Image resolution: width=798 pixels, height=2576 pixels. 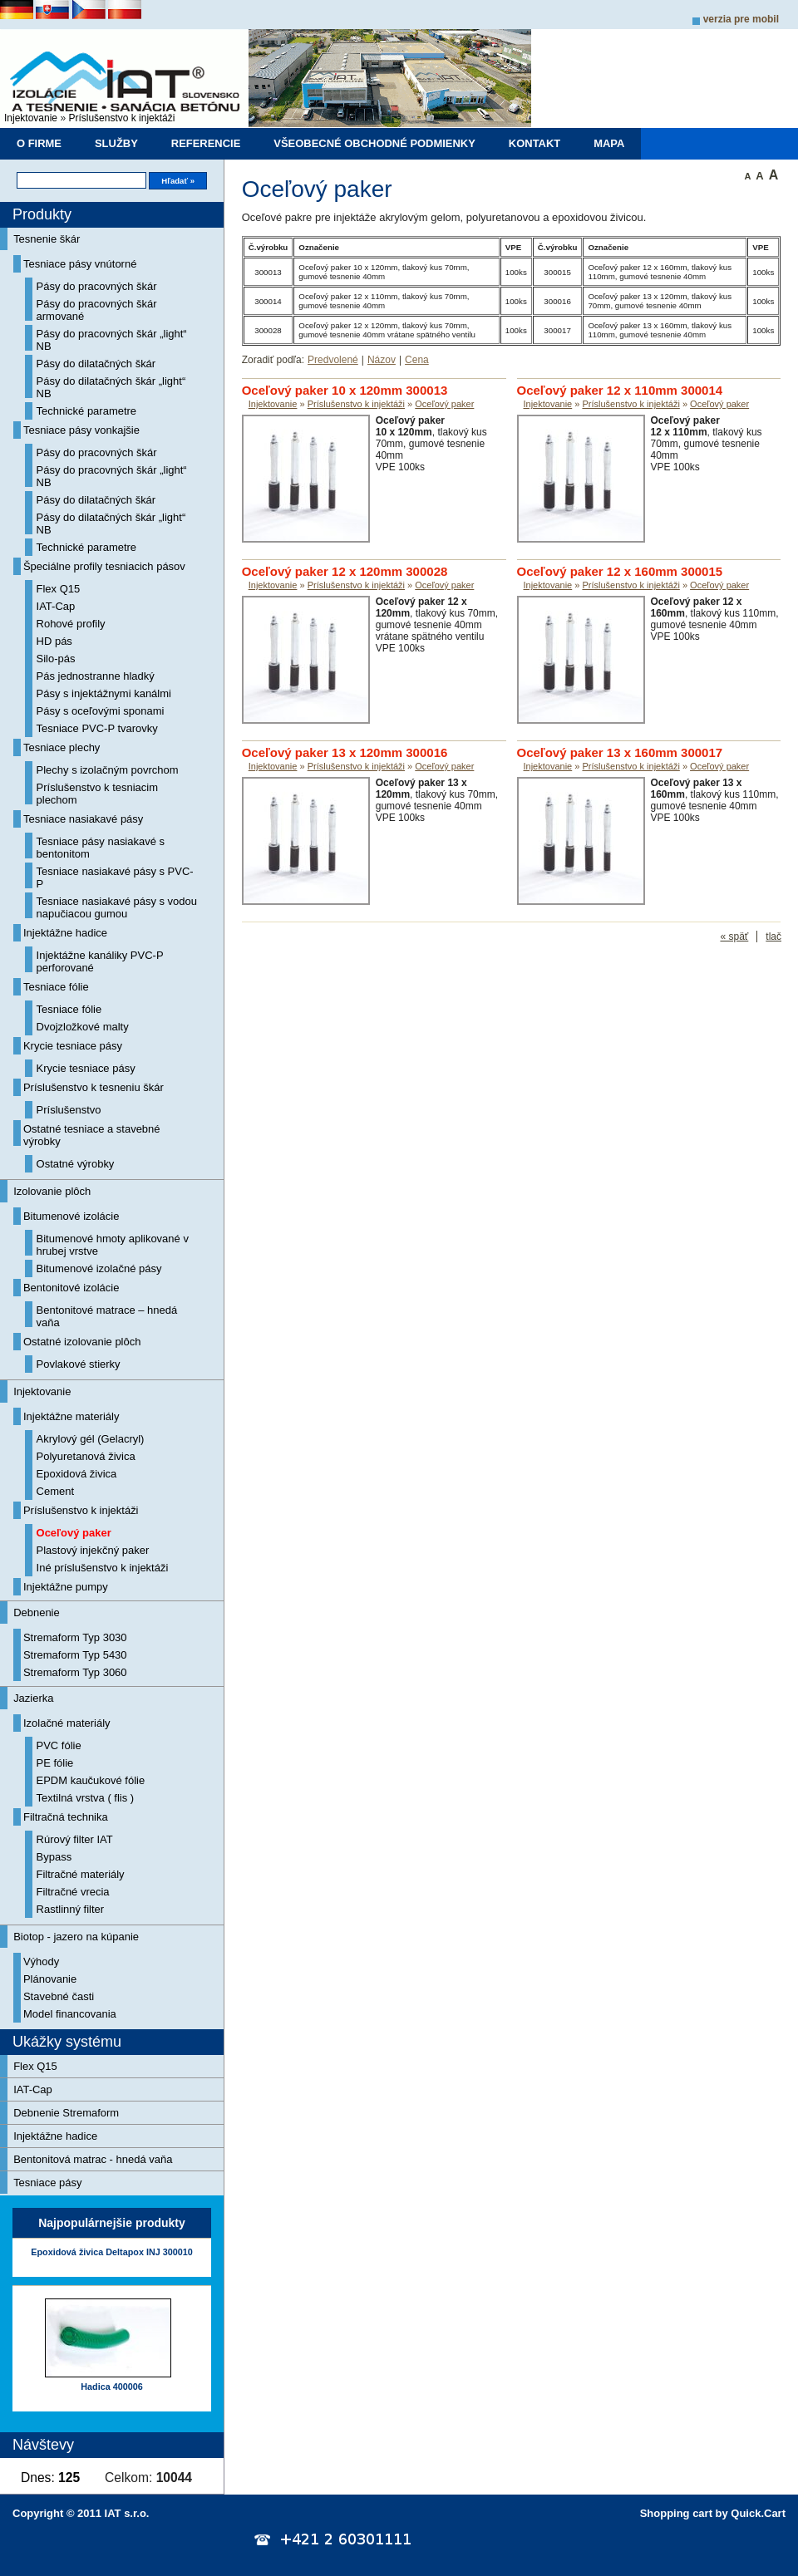 I want to click on Tesniace fólie, so click(x=56, y=987).